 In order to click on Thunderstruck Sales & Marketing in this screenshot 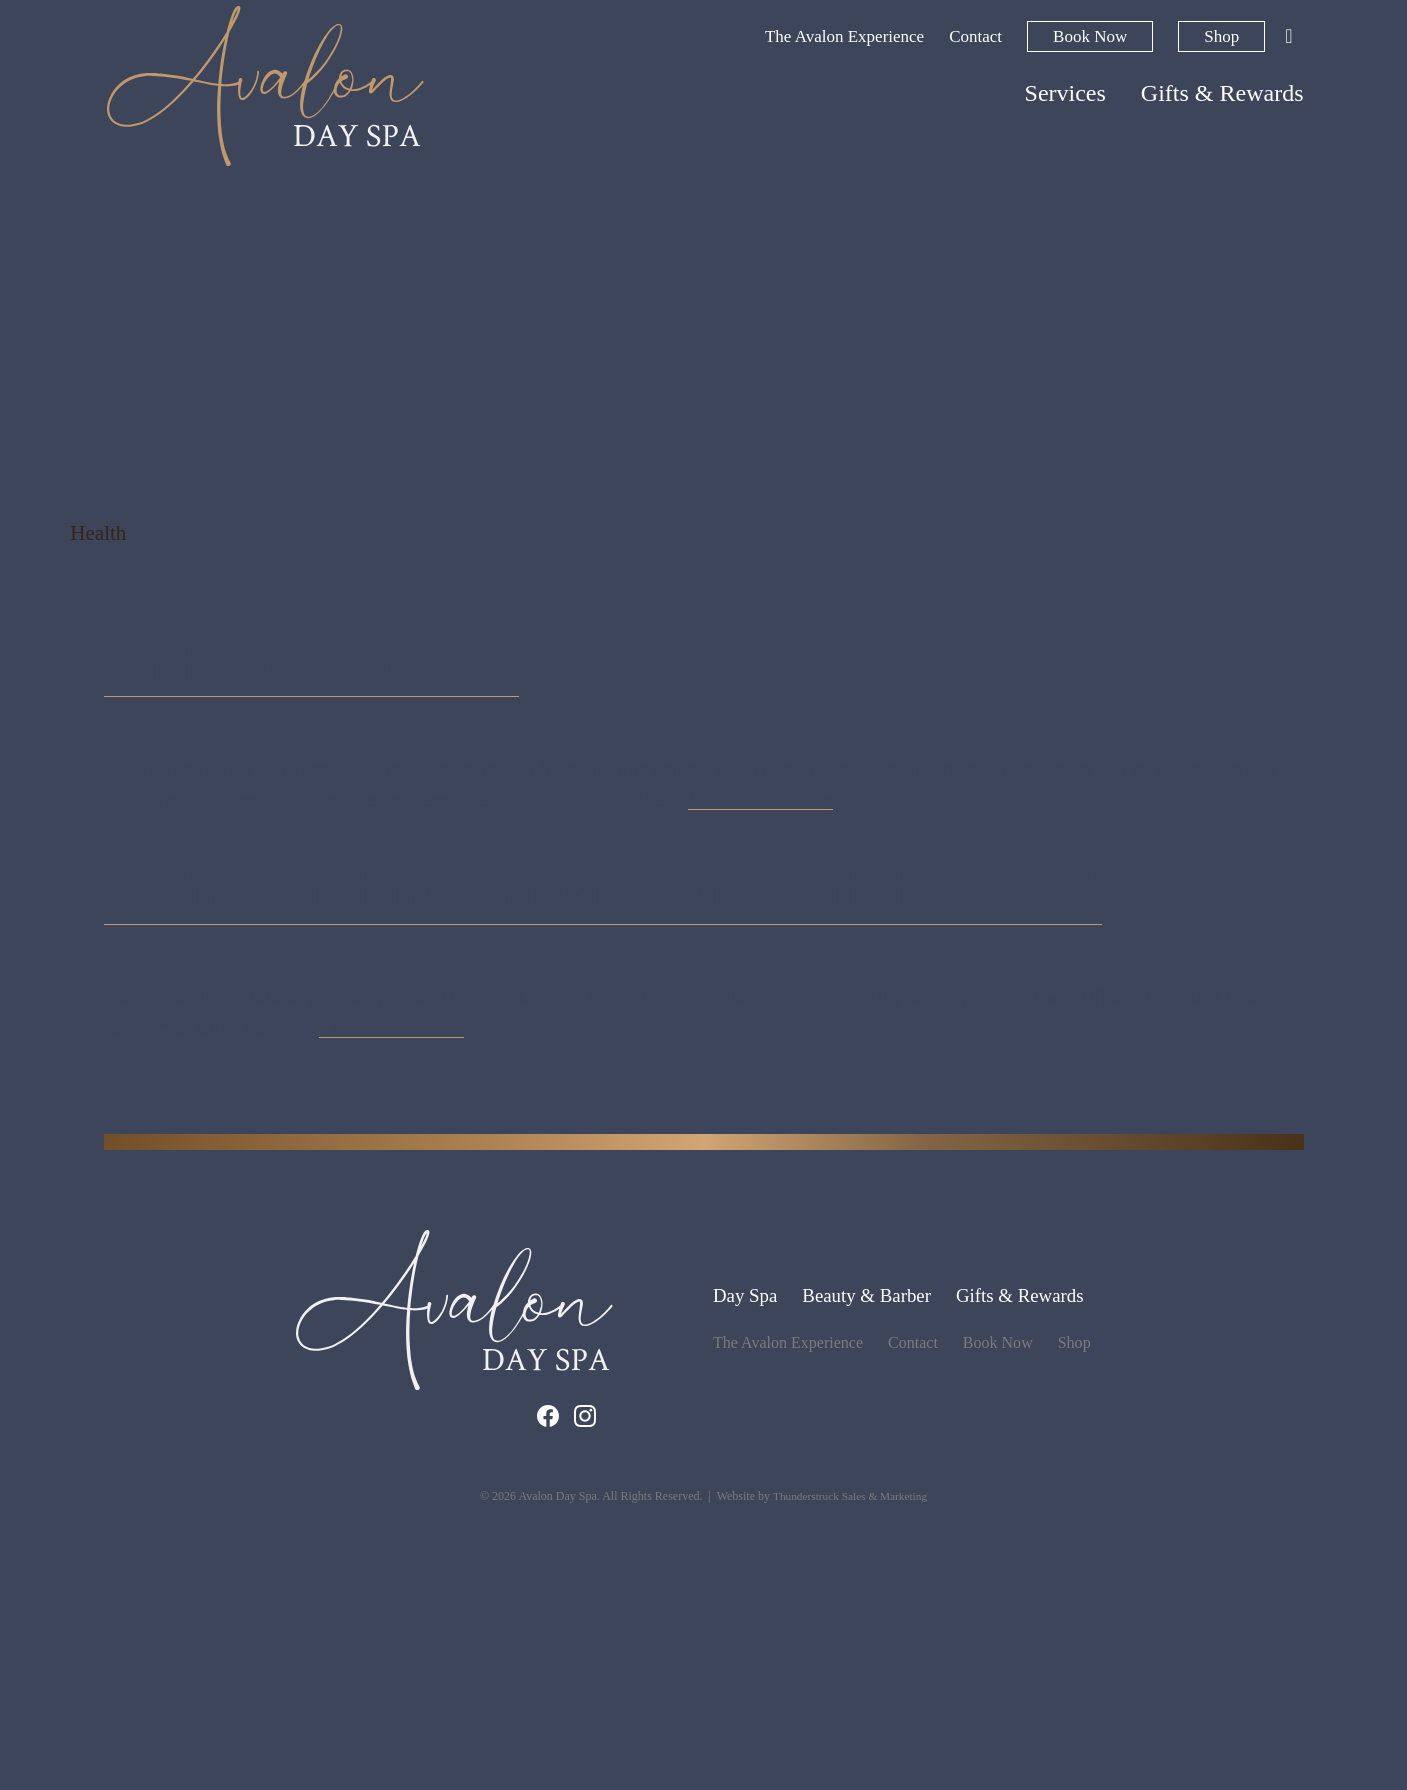, I will do `click(850, 1773)`.